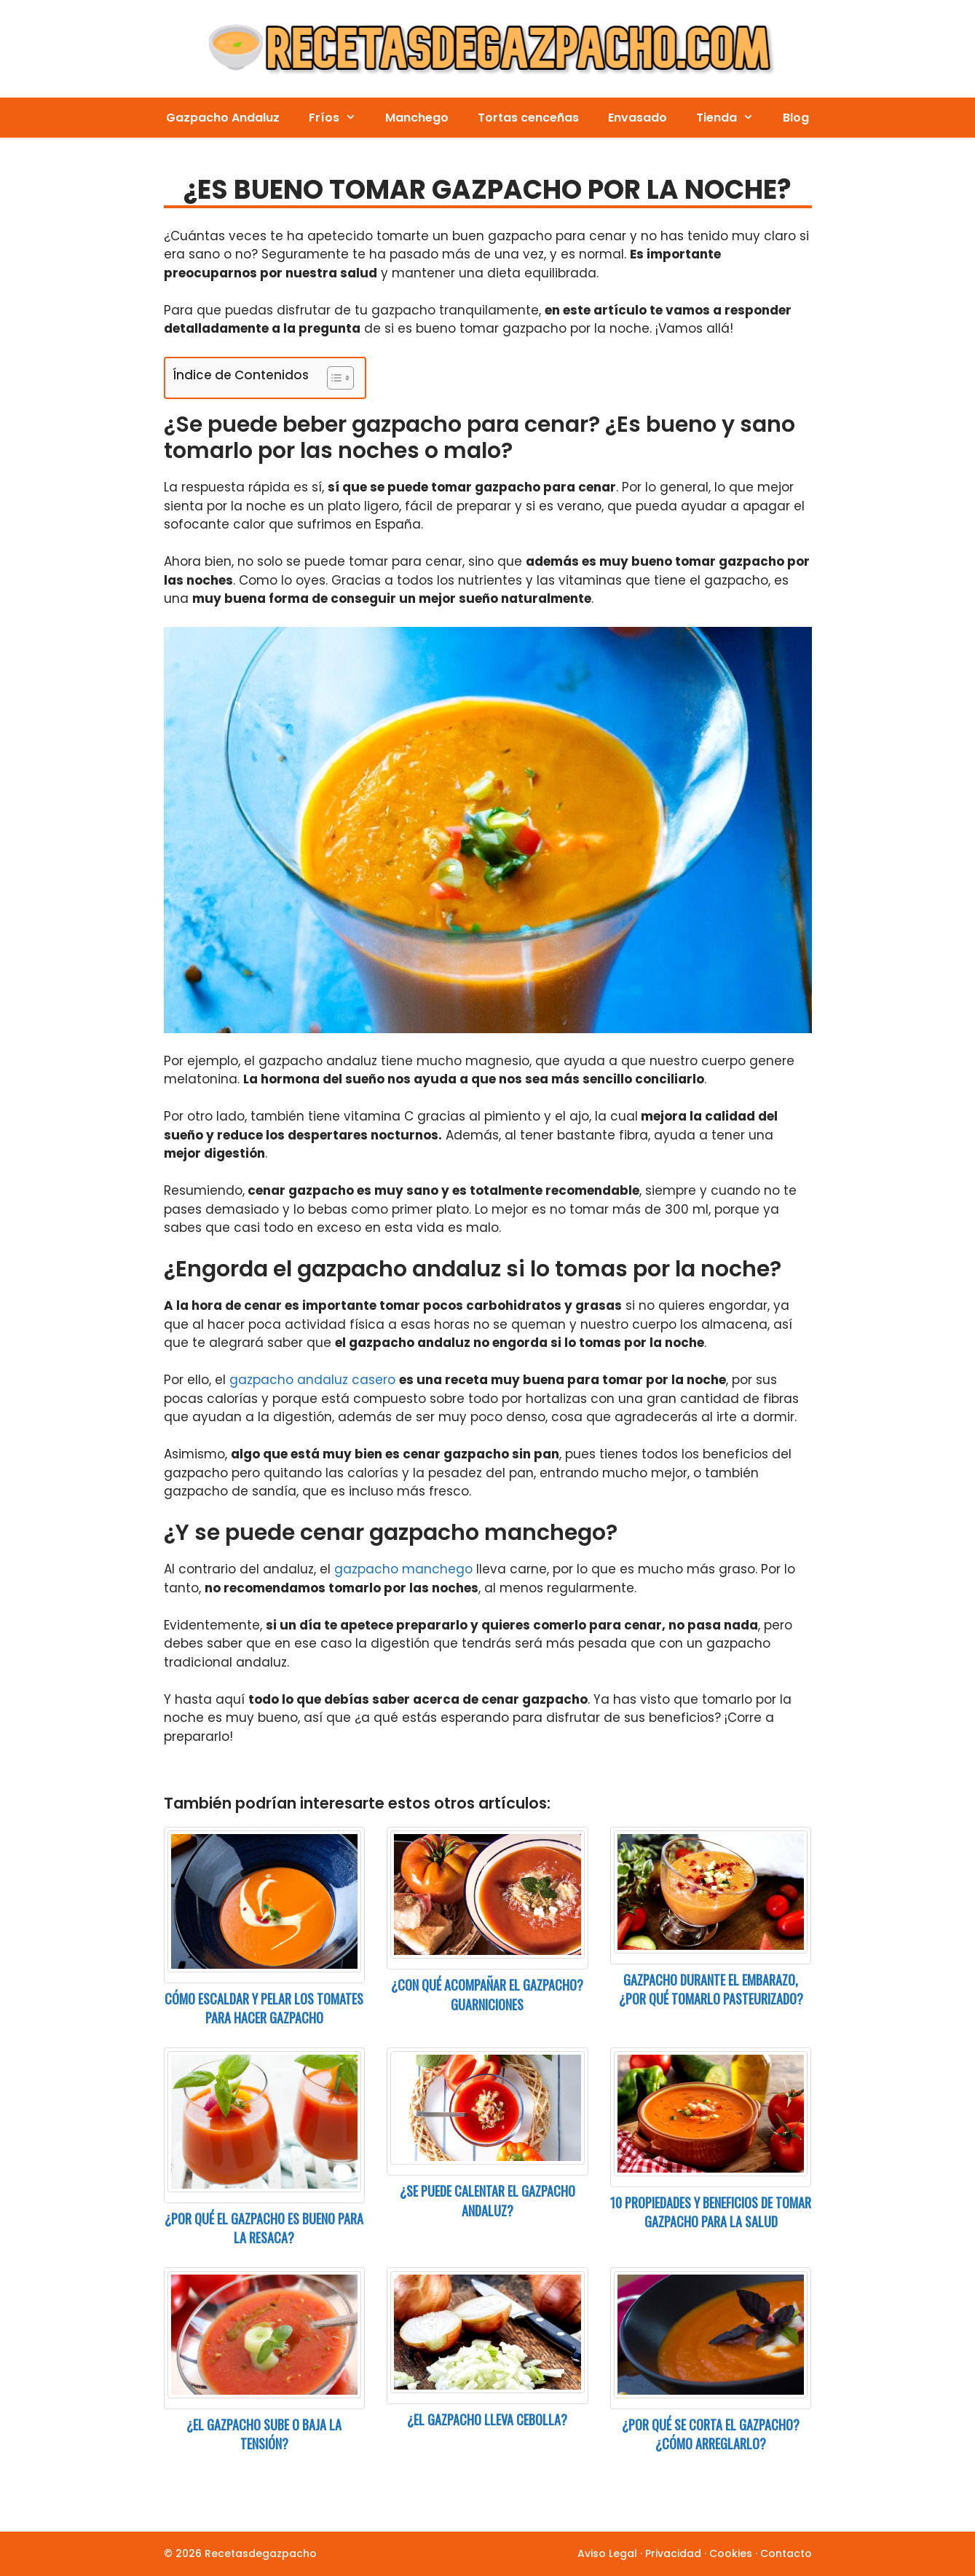  Describe the element at coordinates (796, 117) in the screenshot. I see `Blog` at that location.